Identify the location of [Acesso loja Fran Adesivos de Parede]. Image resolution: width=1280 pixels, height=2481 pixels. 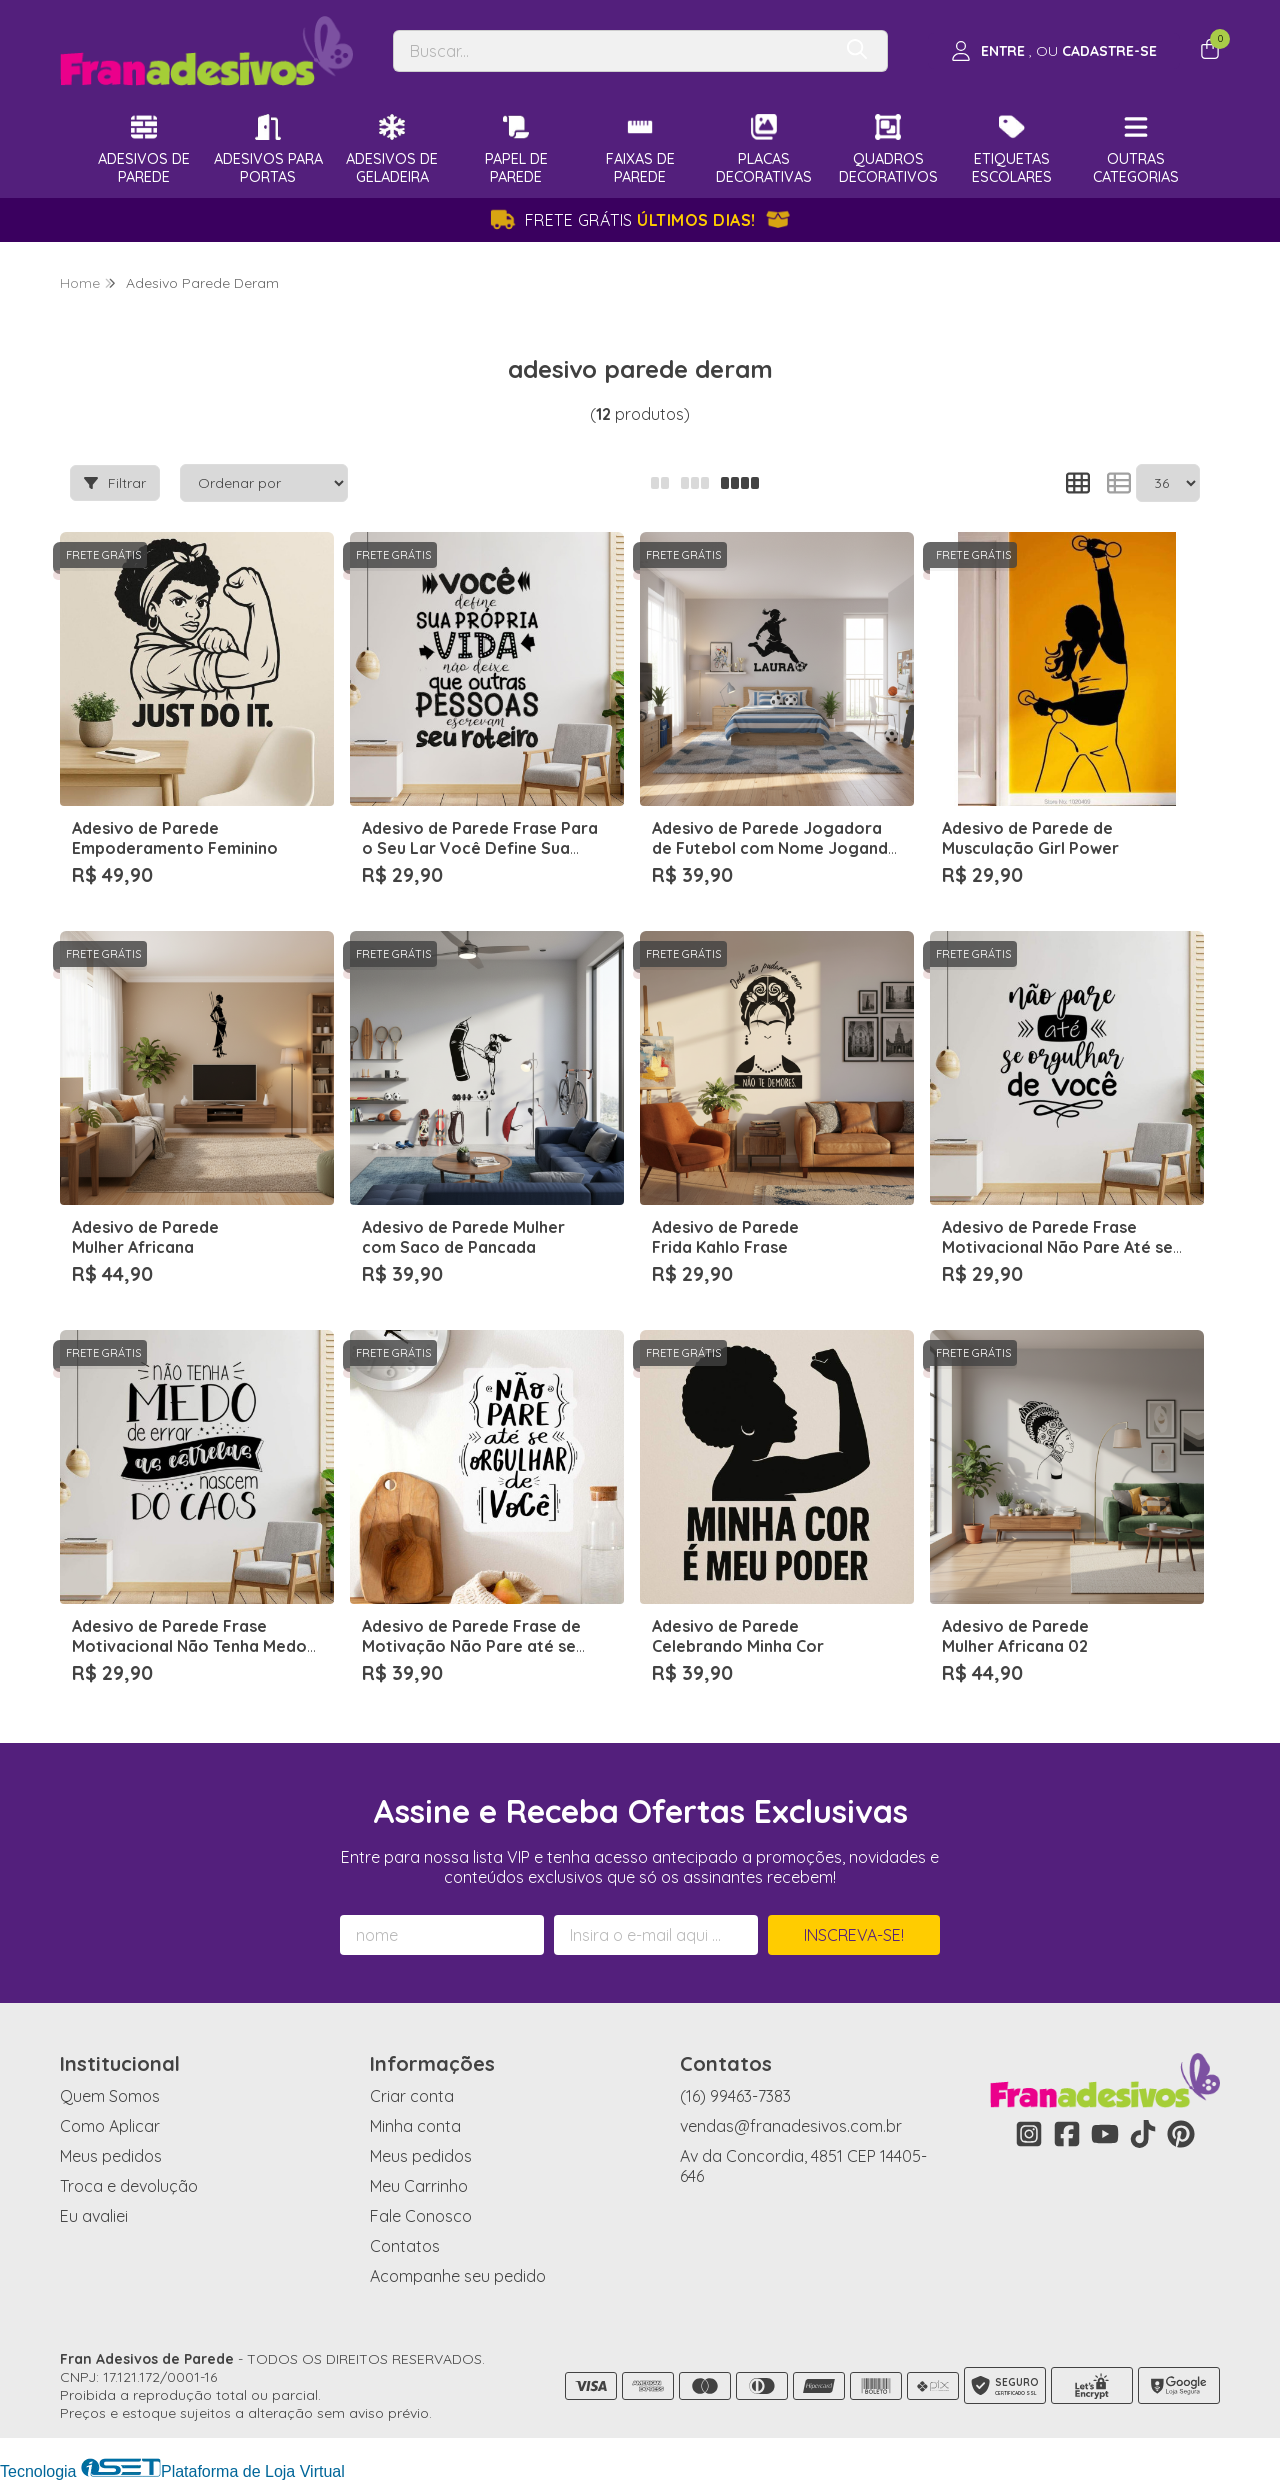
(1054, 51).